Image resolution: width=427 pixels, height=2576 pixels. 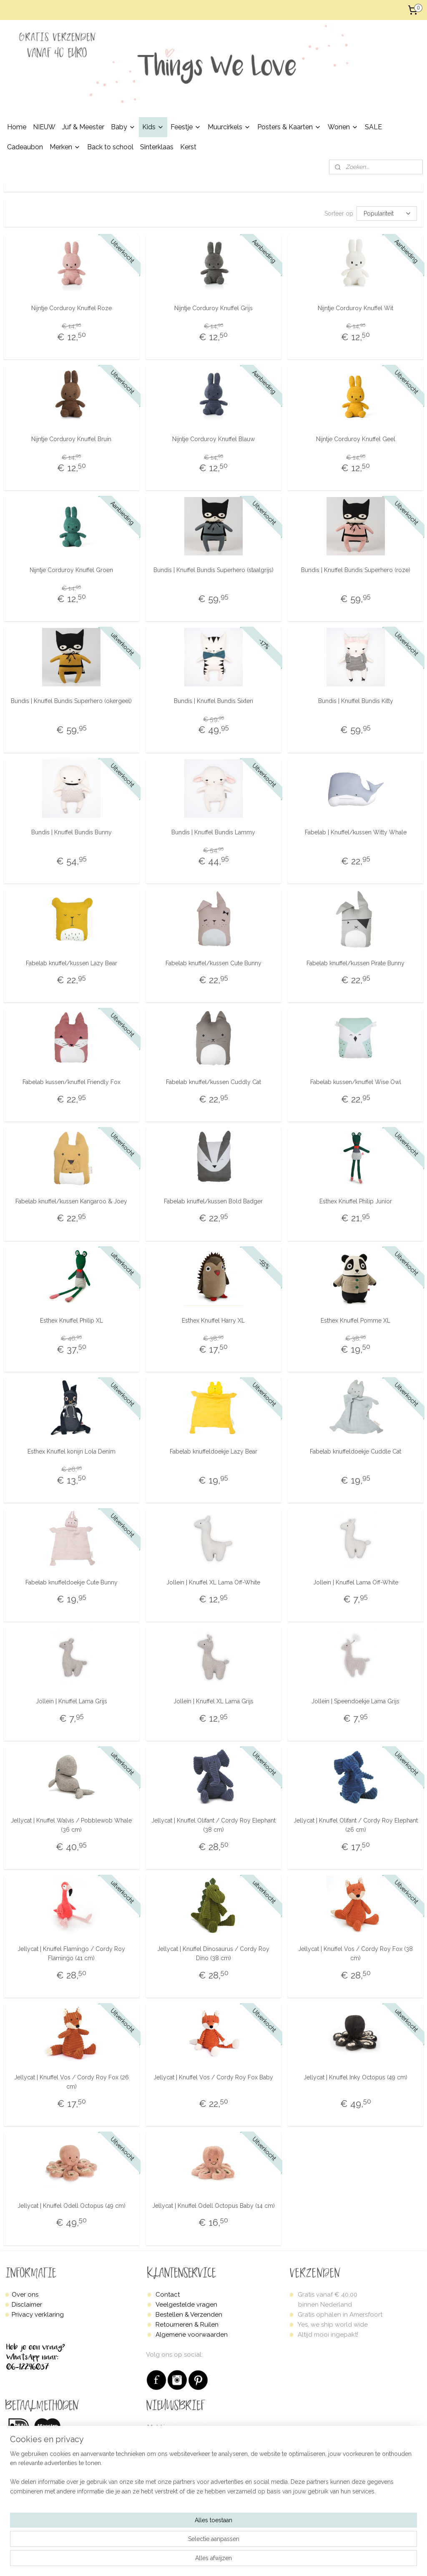 What do you see at coordinates (187, 2324) in the screenshot?
I see `Retourneren & Ruilen` at bounding box center [187, 2324].